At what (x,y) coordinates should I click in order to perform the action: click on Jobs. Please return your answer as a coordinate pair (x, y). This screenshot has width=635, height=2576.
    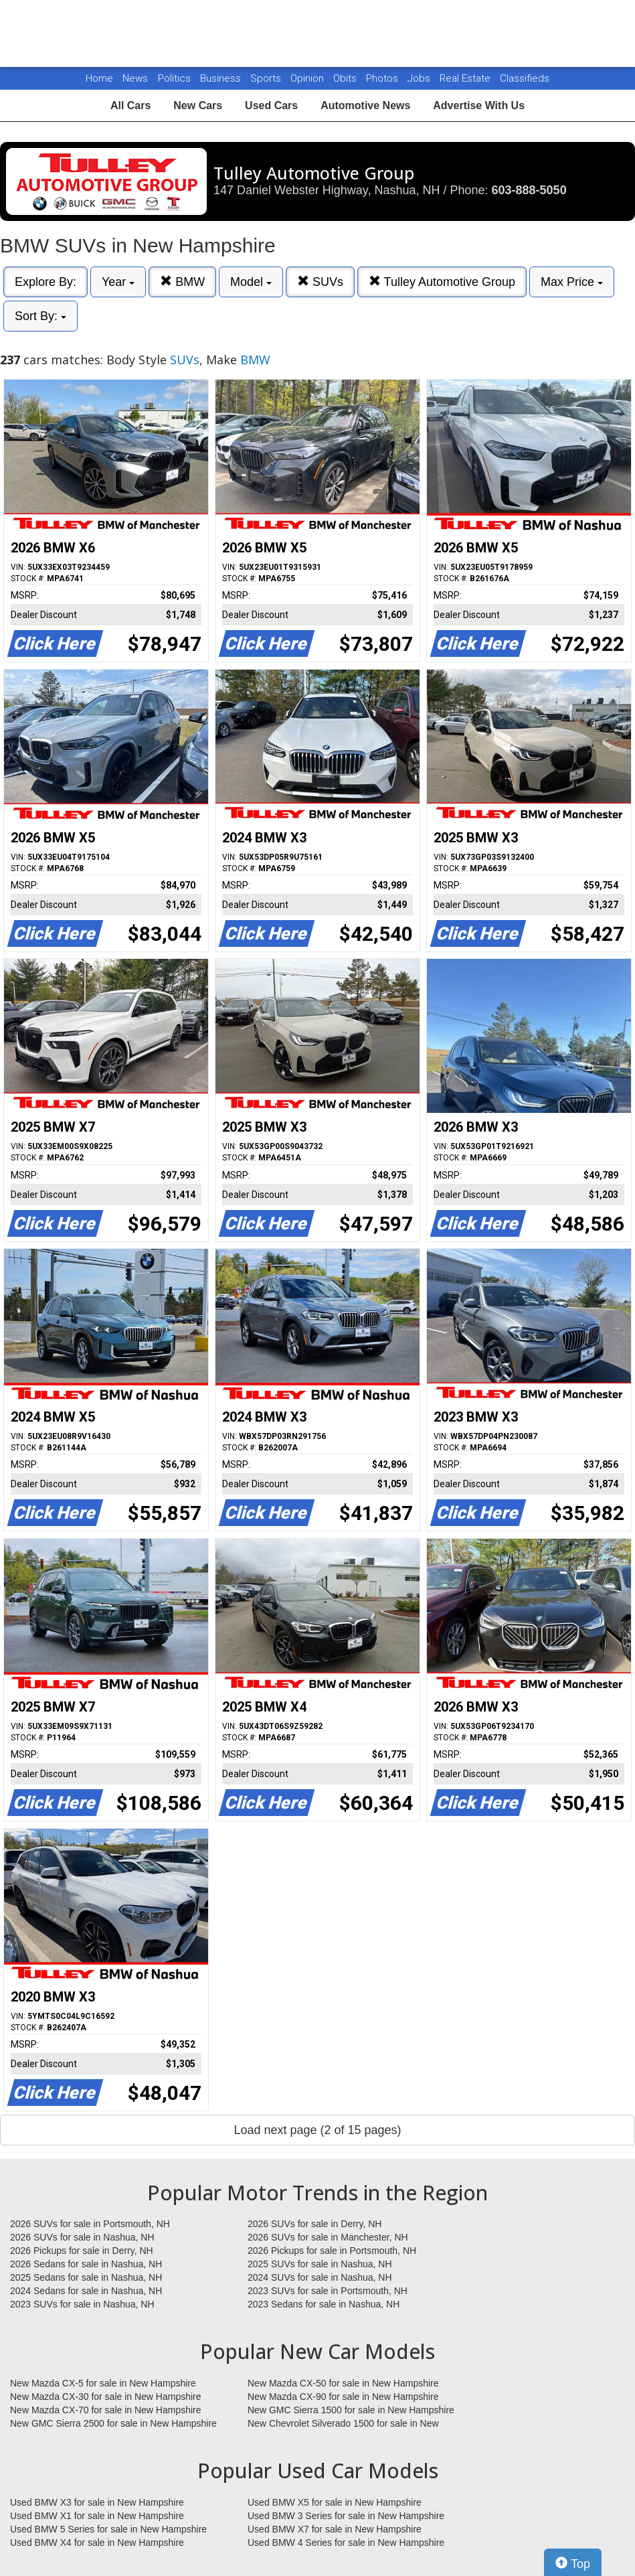
    Looking at the image, I should click on (420, 78).